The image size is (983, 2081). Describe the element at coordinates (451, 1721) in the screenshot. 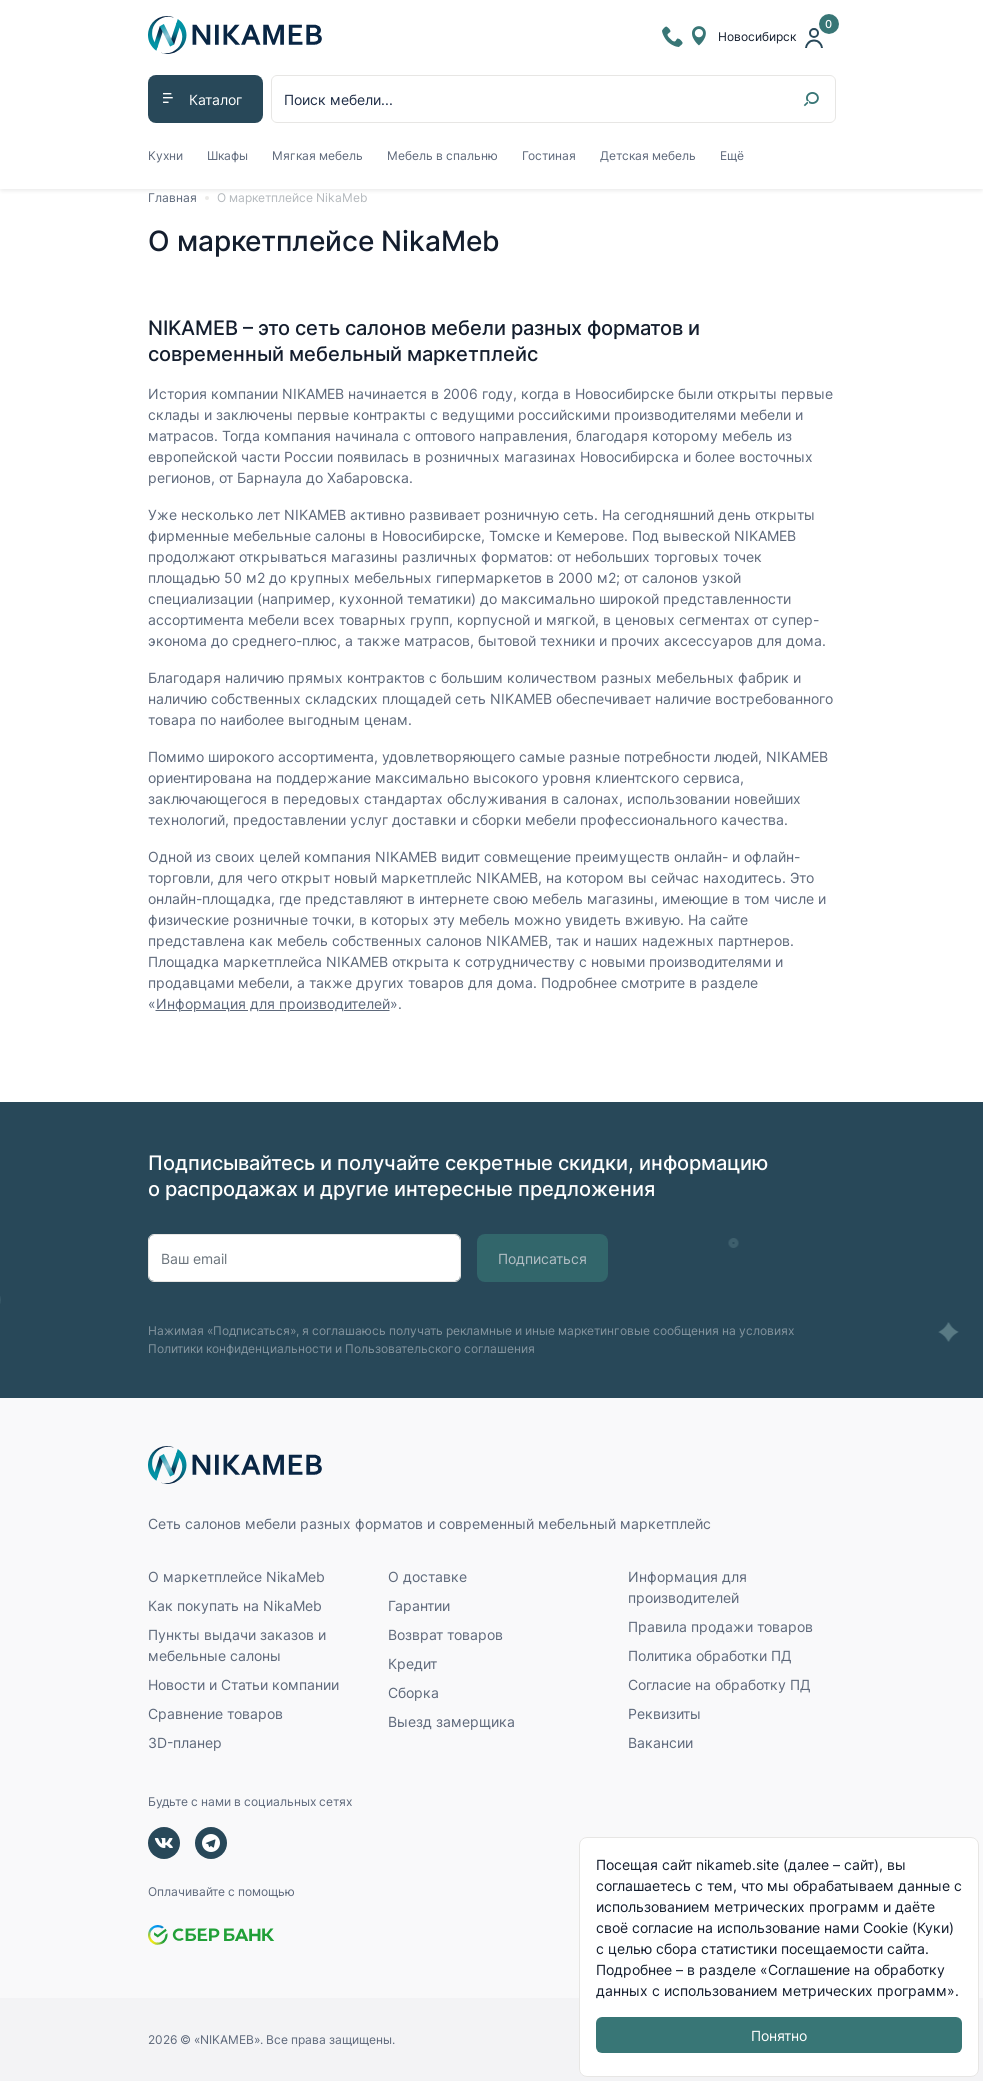

I see `Выезд замерщика` at that location.